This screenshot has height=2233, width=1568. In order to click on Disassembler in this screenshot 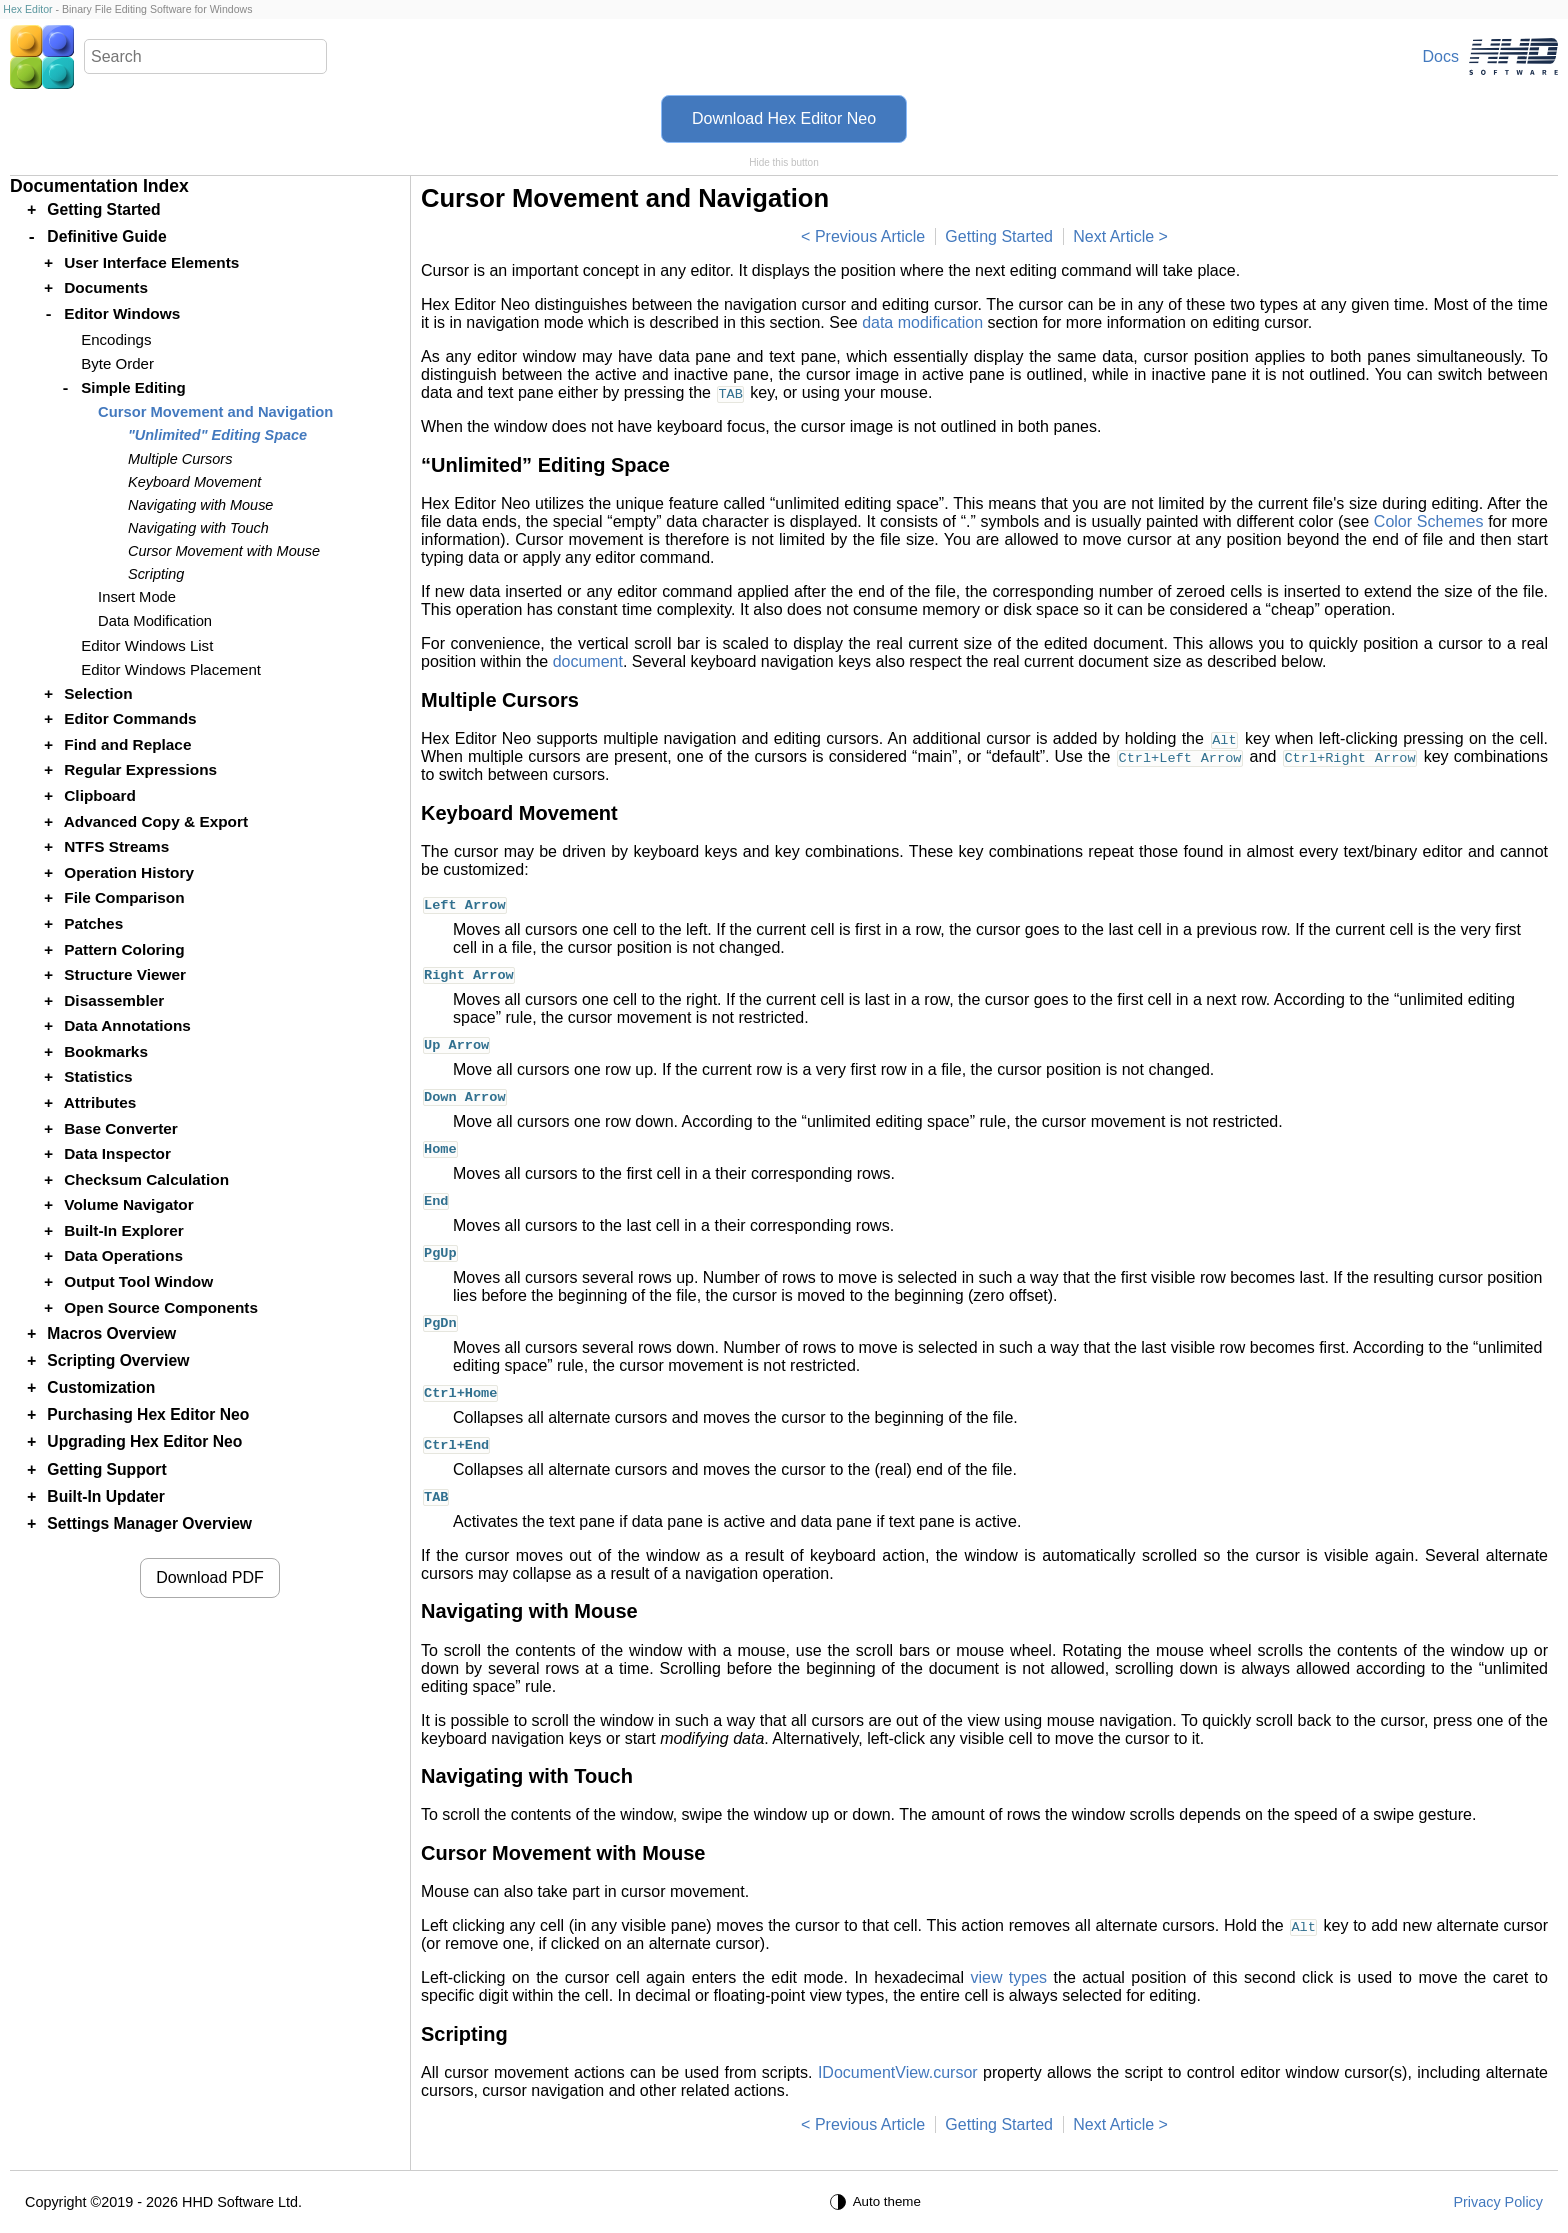, I will do `click(114, 1000)`.